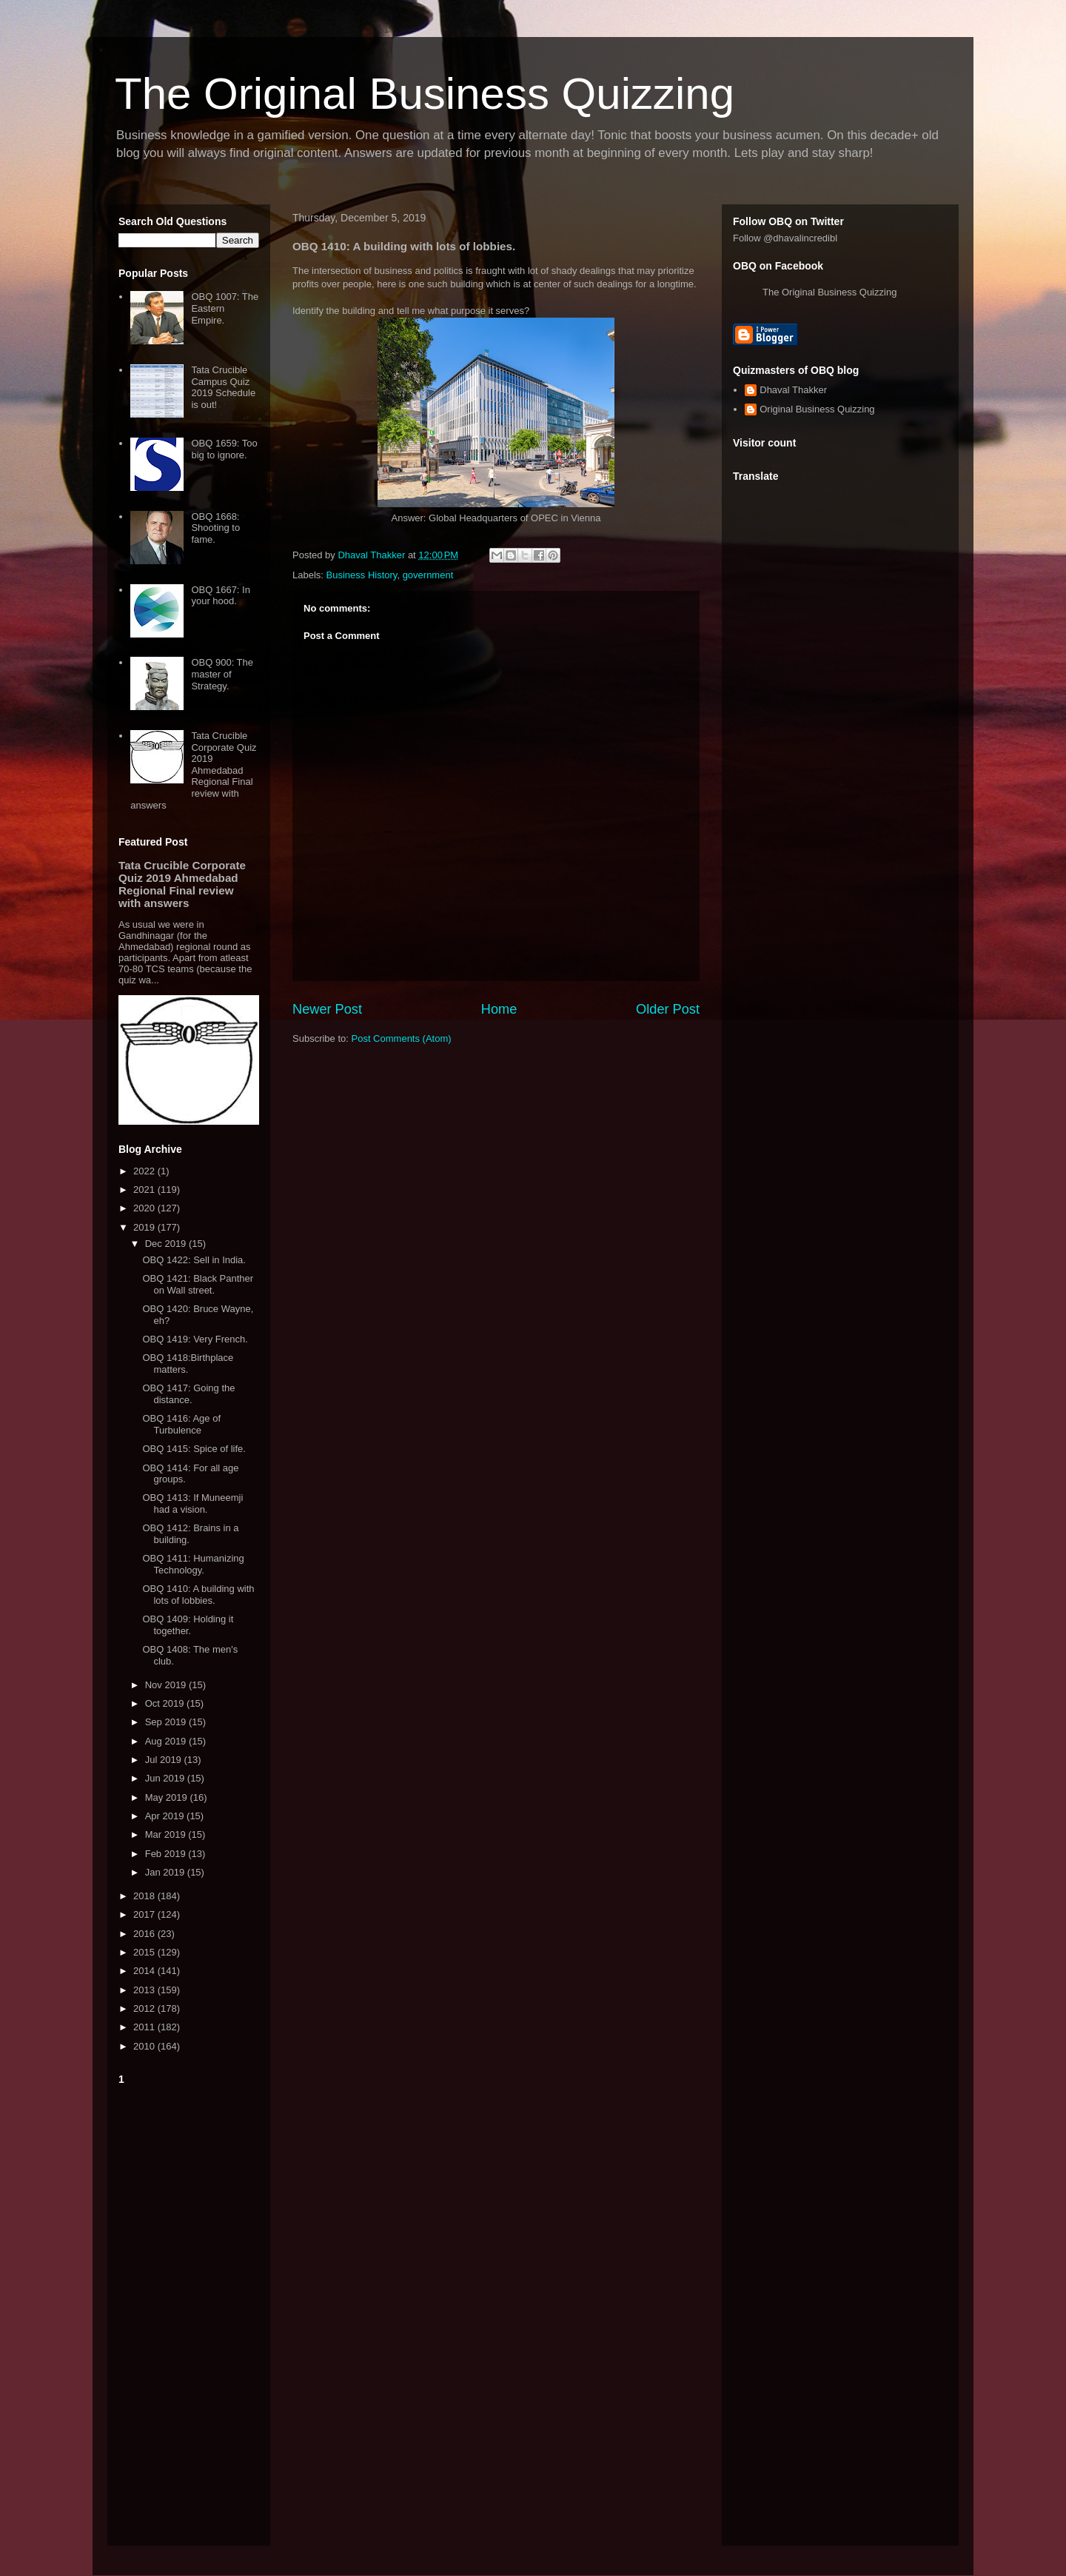  Describe the element at coordinates (192, 1503) in the screenshot. I see `OBQ 1413: If Muneemji had a vision.` at that location.